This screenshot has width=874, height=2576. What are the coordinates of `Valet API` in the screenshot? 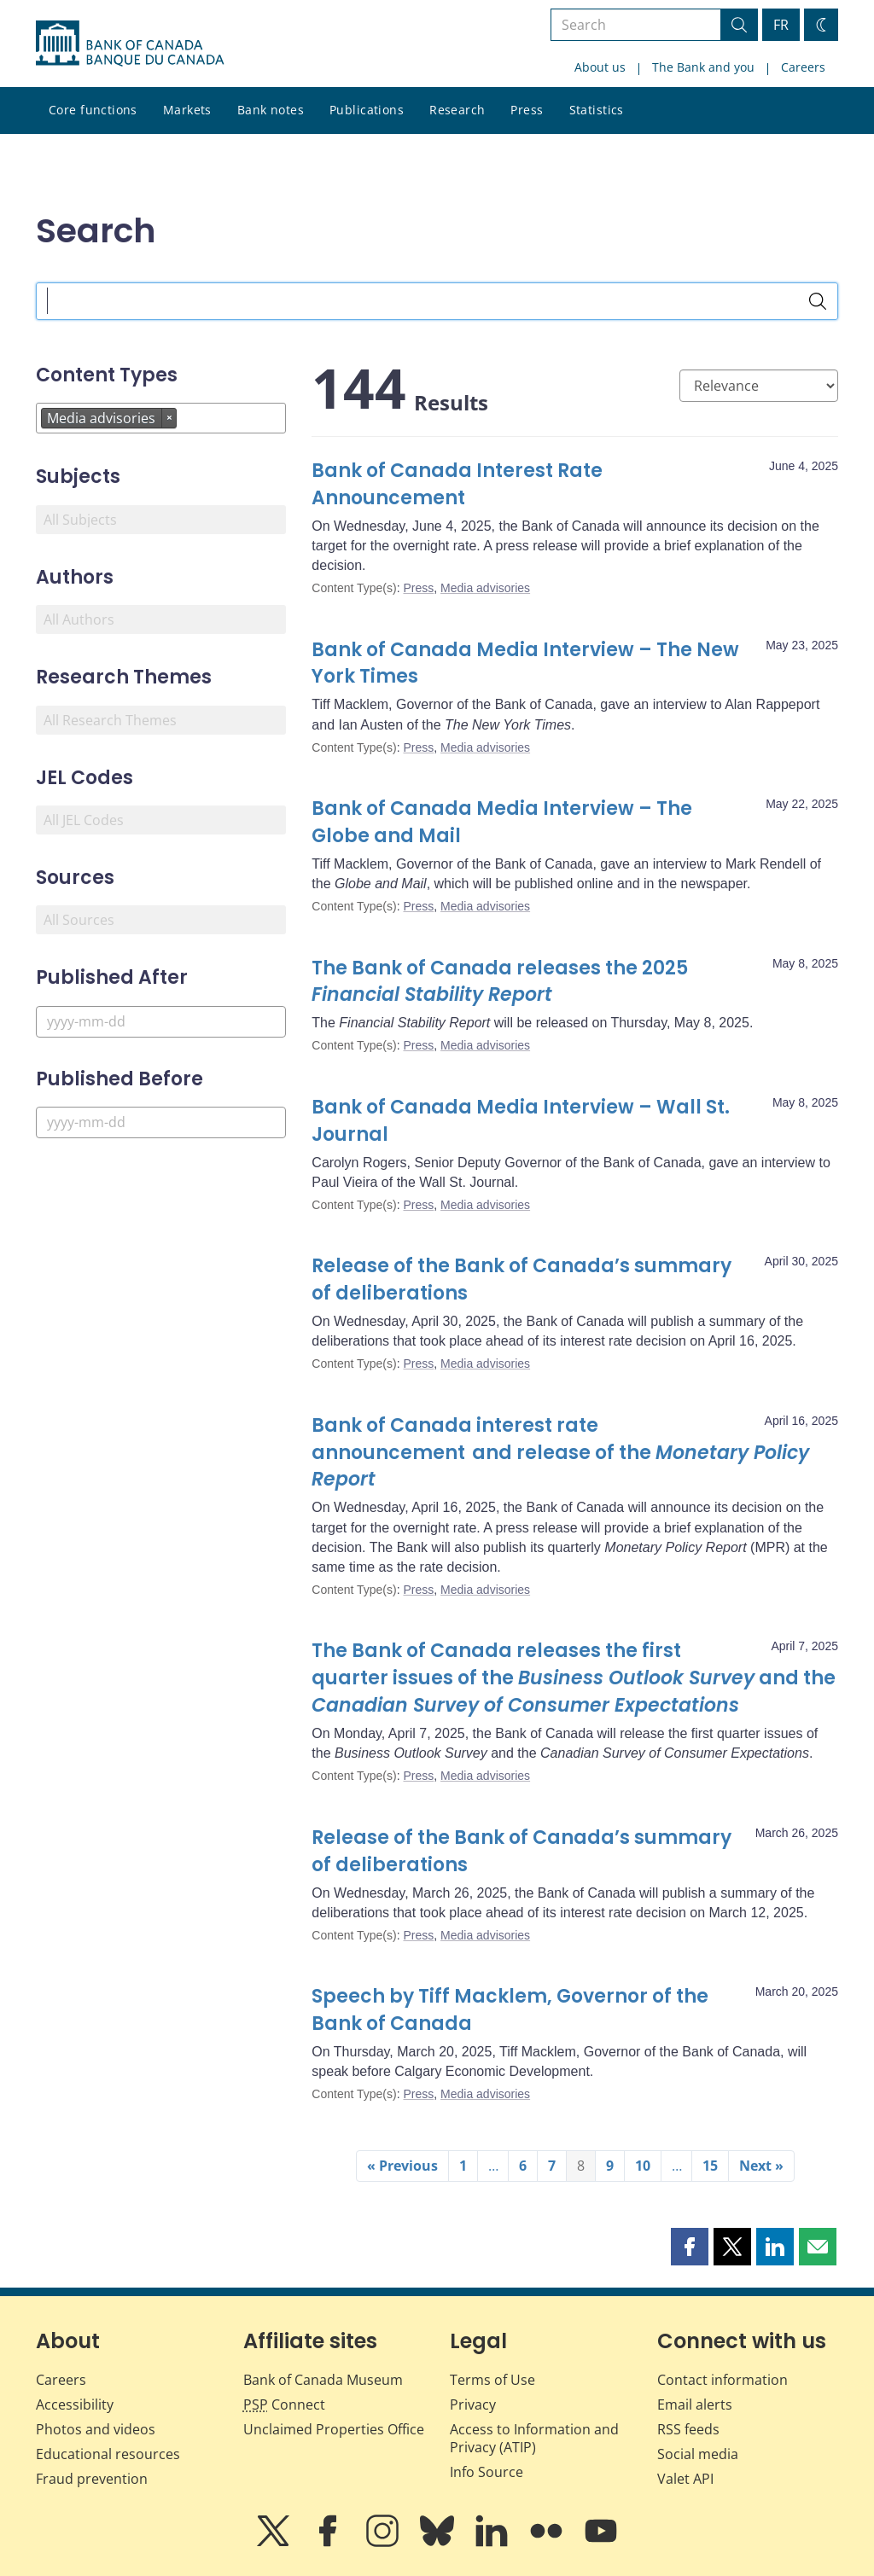 It's located at (685, 2478).